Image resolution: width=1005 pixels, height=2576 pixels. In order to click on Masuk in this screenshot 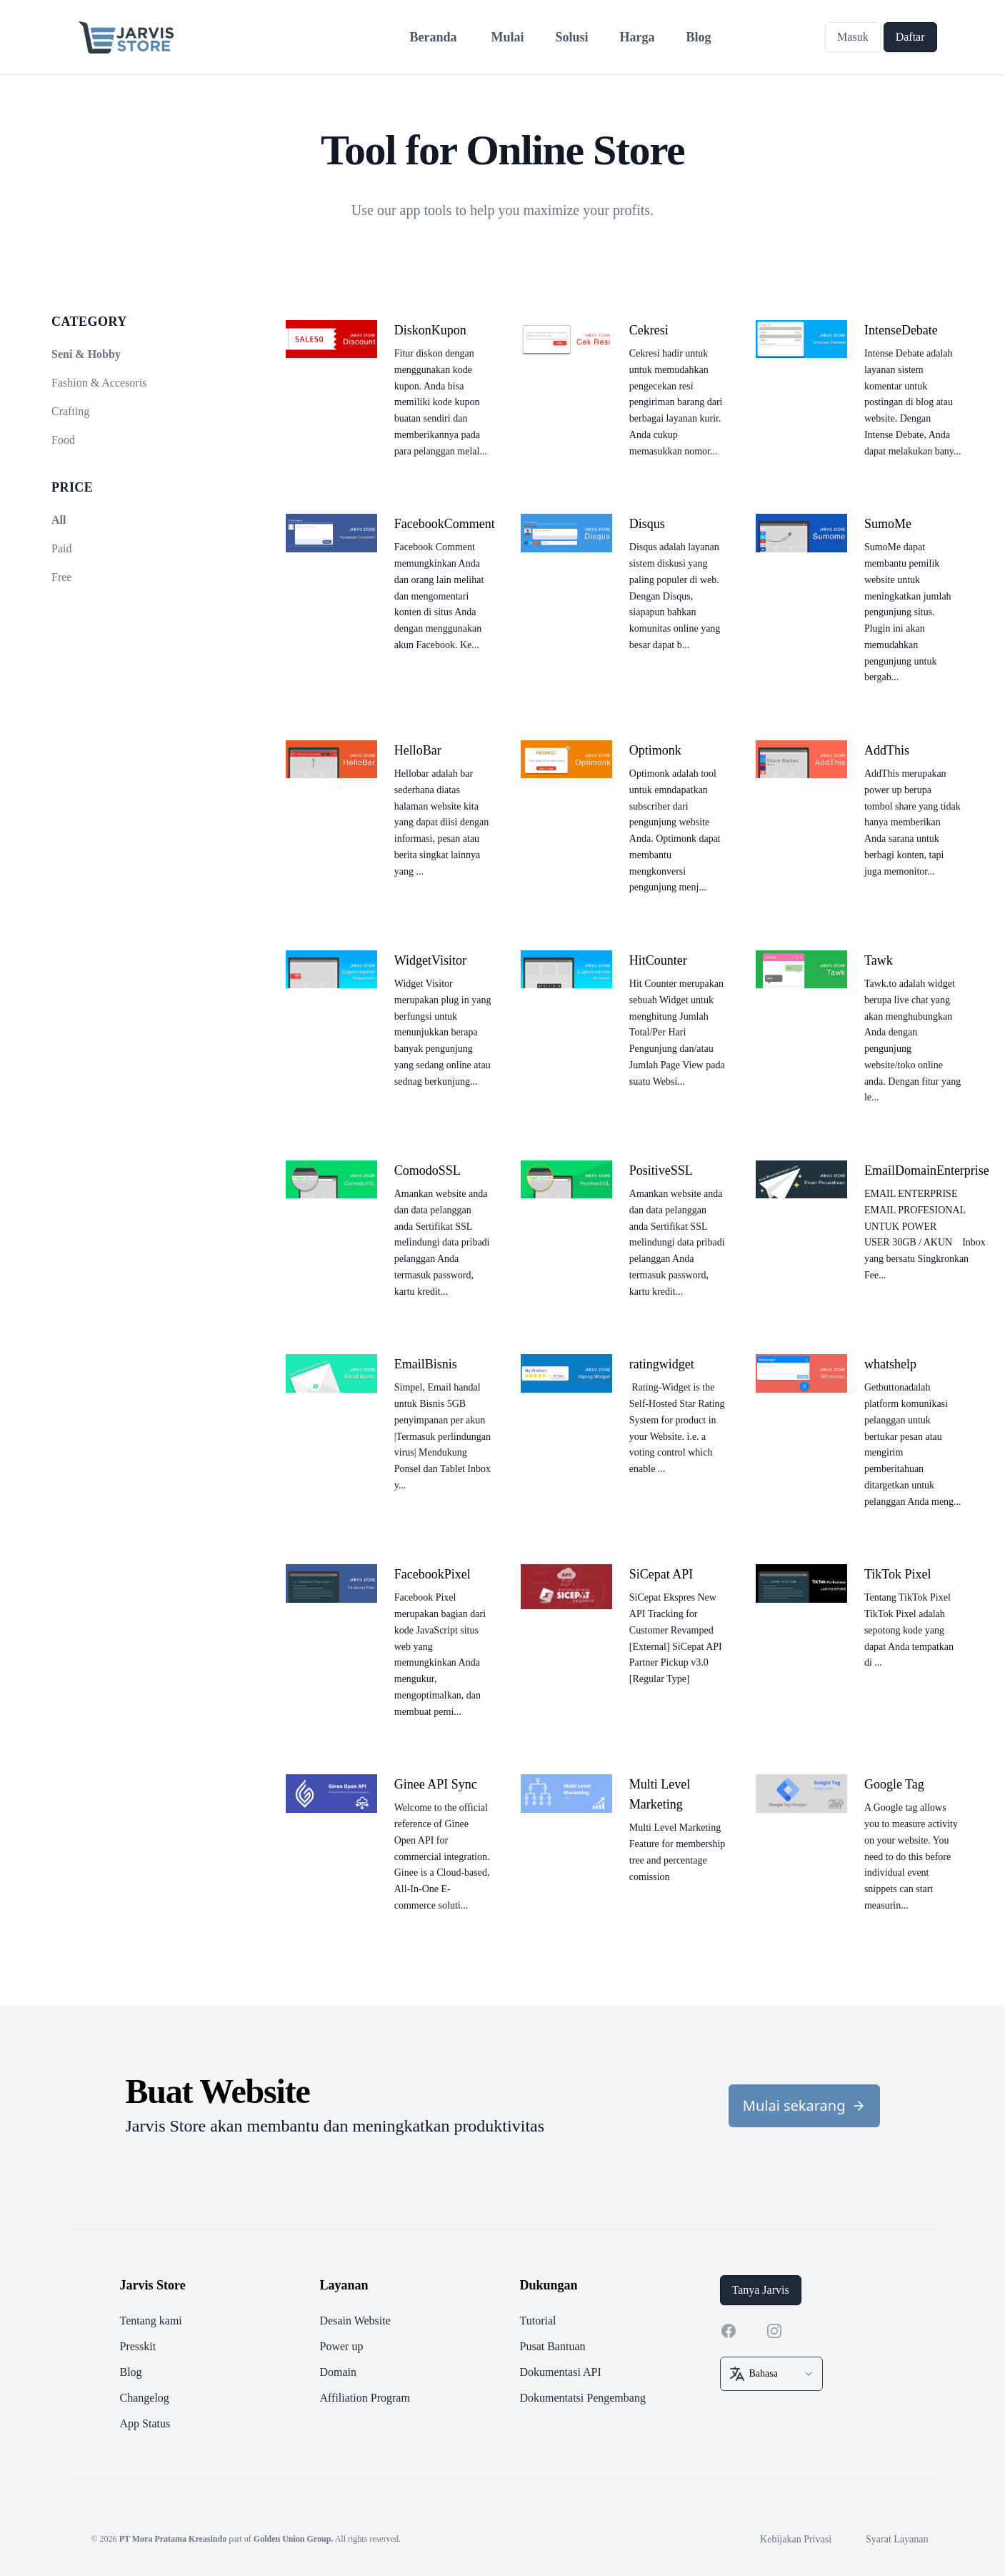, I will do `click(853, 37)`.